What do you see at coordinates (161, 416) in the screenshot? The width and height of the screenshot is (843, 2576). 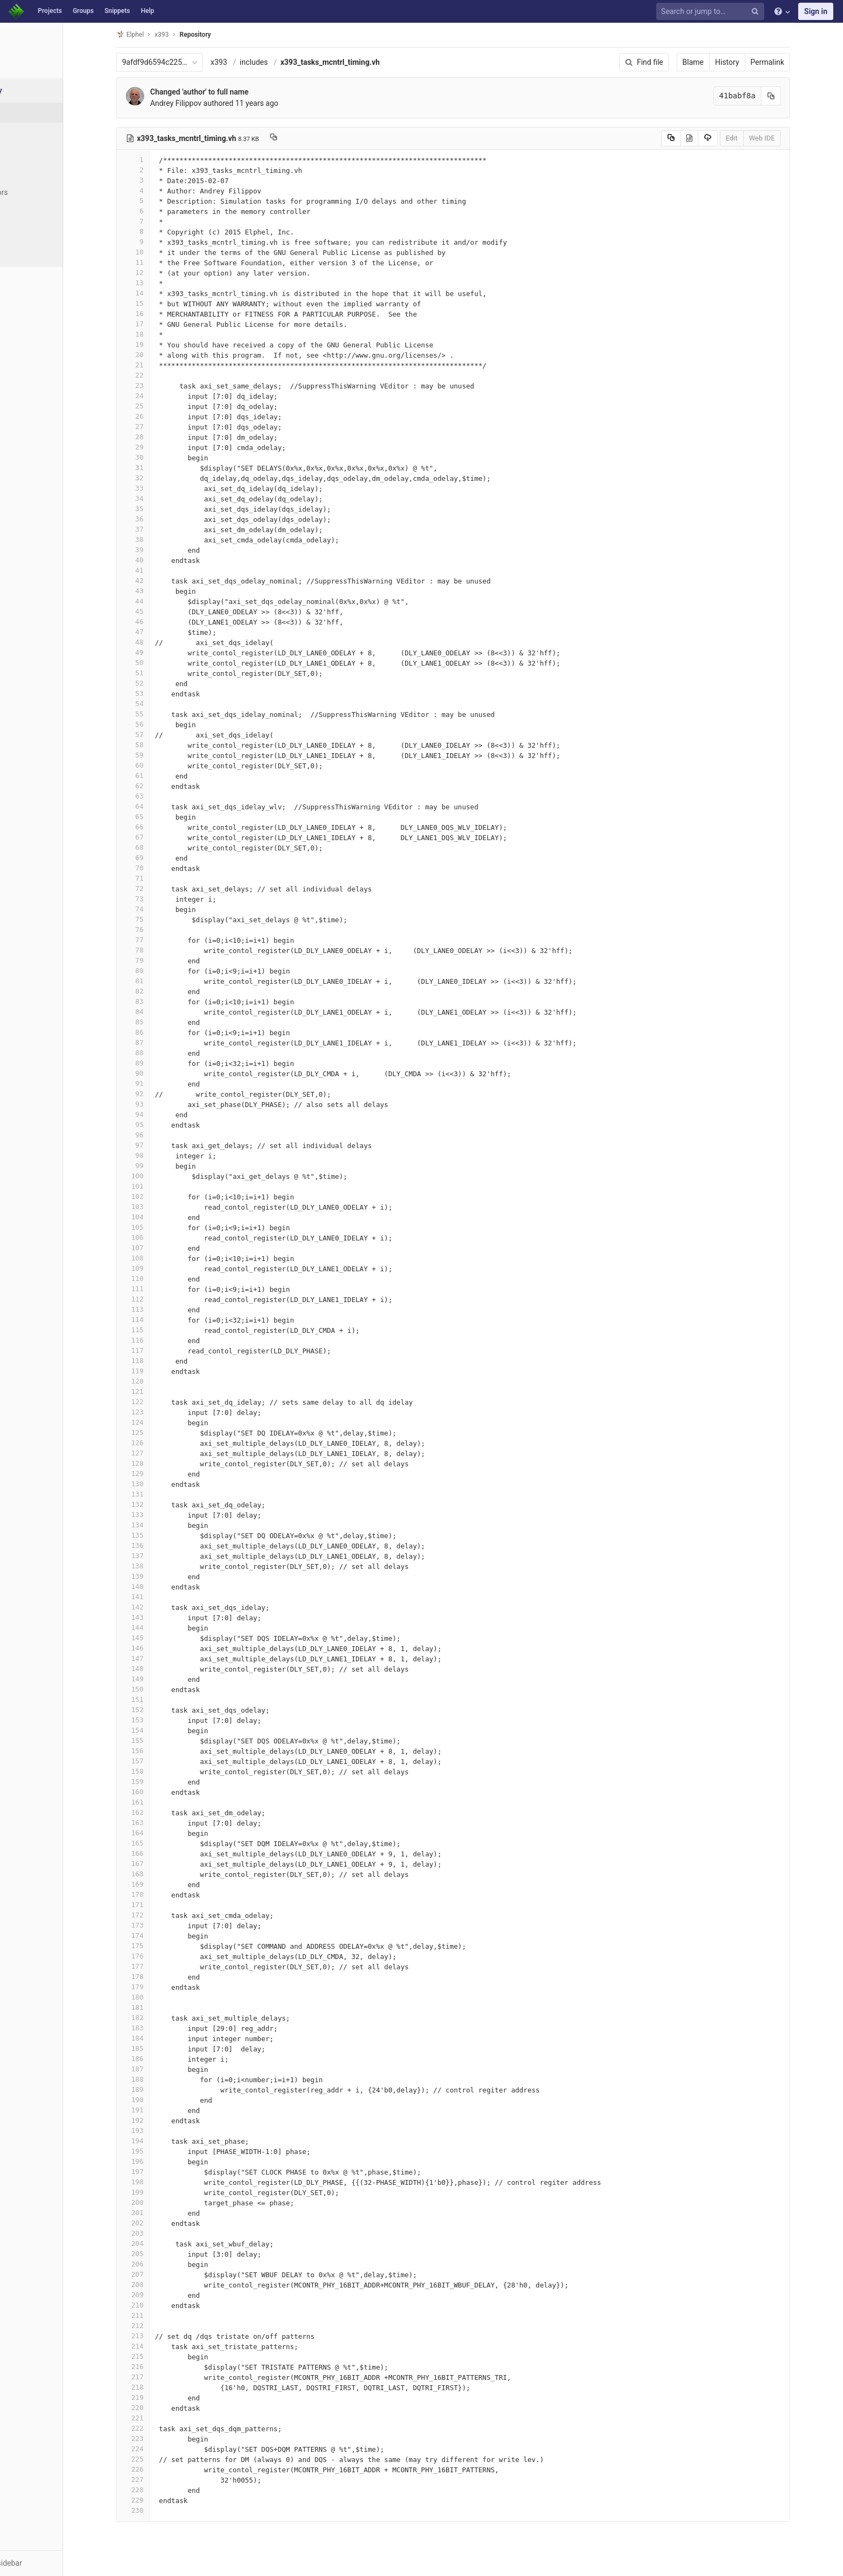 I see `26` at bounding box center [161, 416].